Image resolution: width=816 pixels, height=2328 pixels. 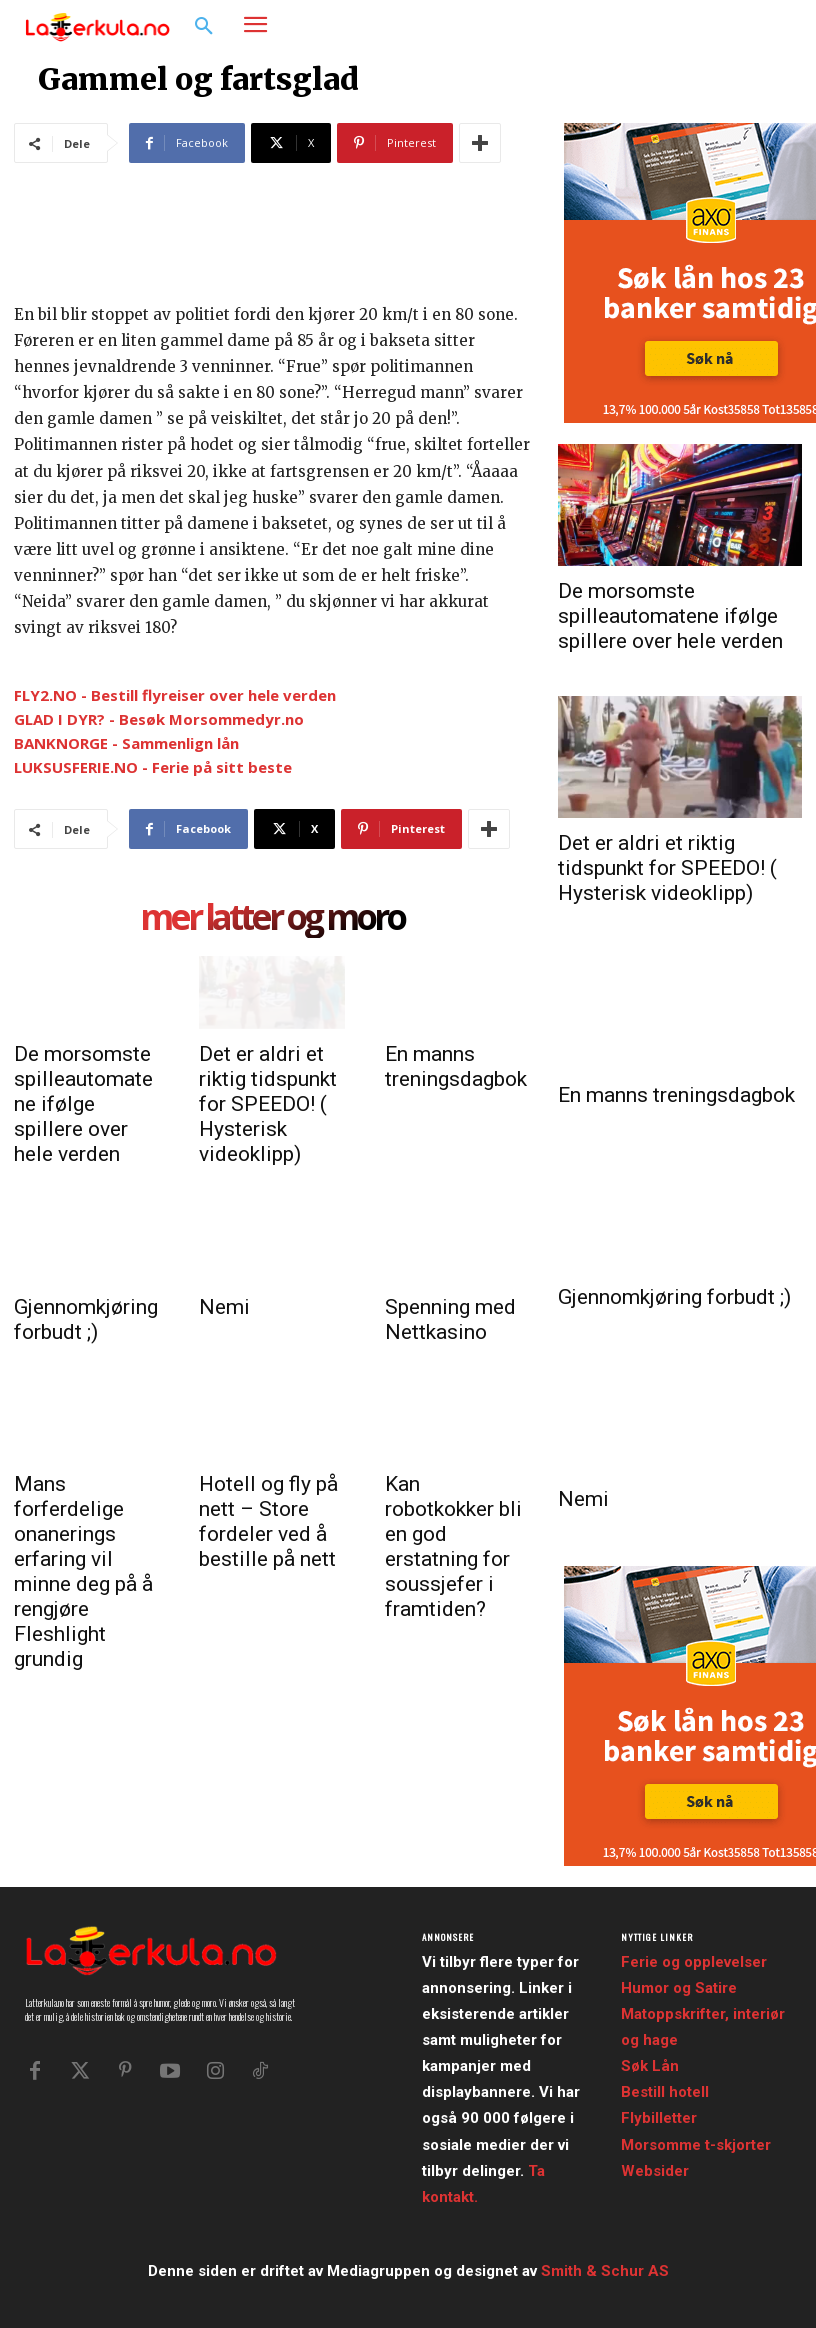 What do you see at coordinates (153, 767) in the screenshot?
I see `LUKSUSFERIE.NO - Ferie på sitt beste` at bounding box center [153, 767].